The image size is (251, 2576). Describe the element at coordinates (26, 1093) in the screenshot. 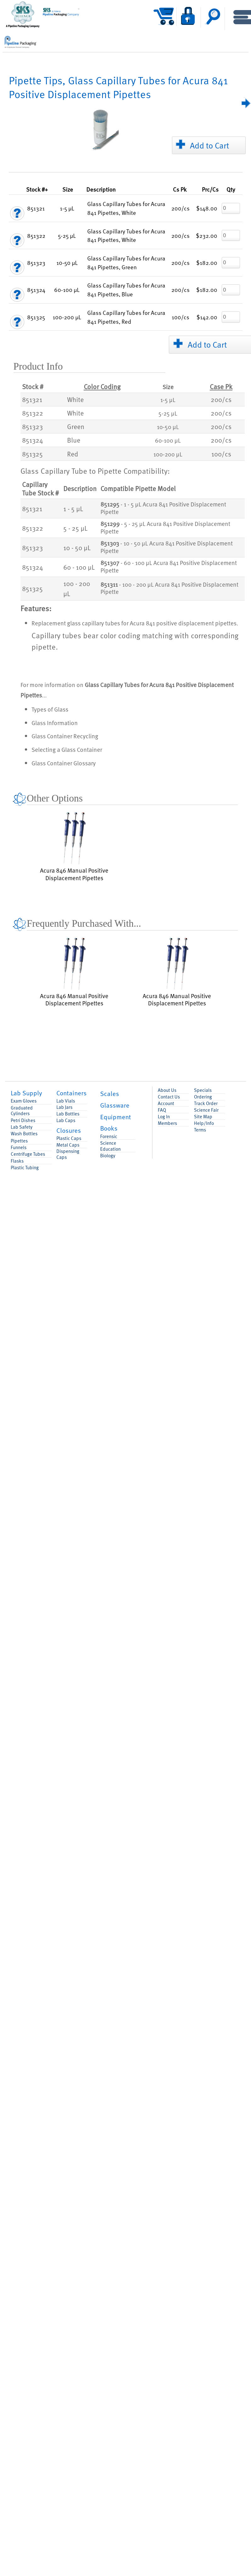

I see `Lab Supply` at that location.